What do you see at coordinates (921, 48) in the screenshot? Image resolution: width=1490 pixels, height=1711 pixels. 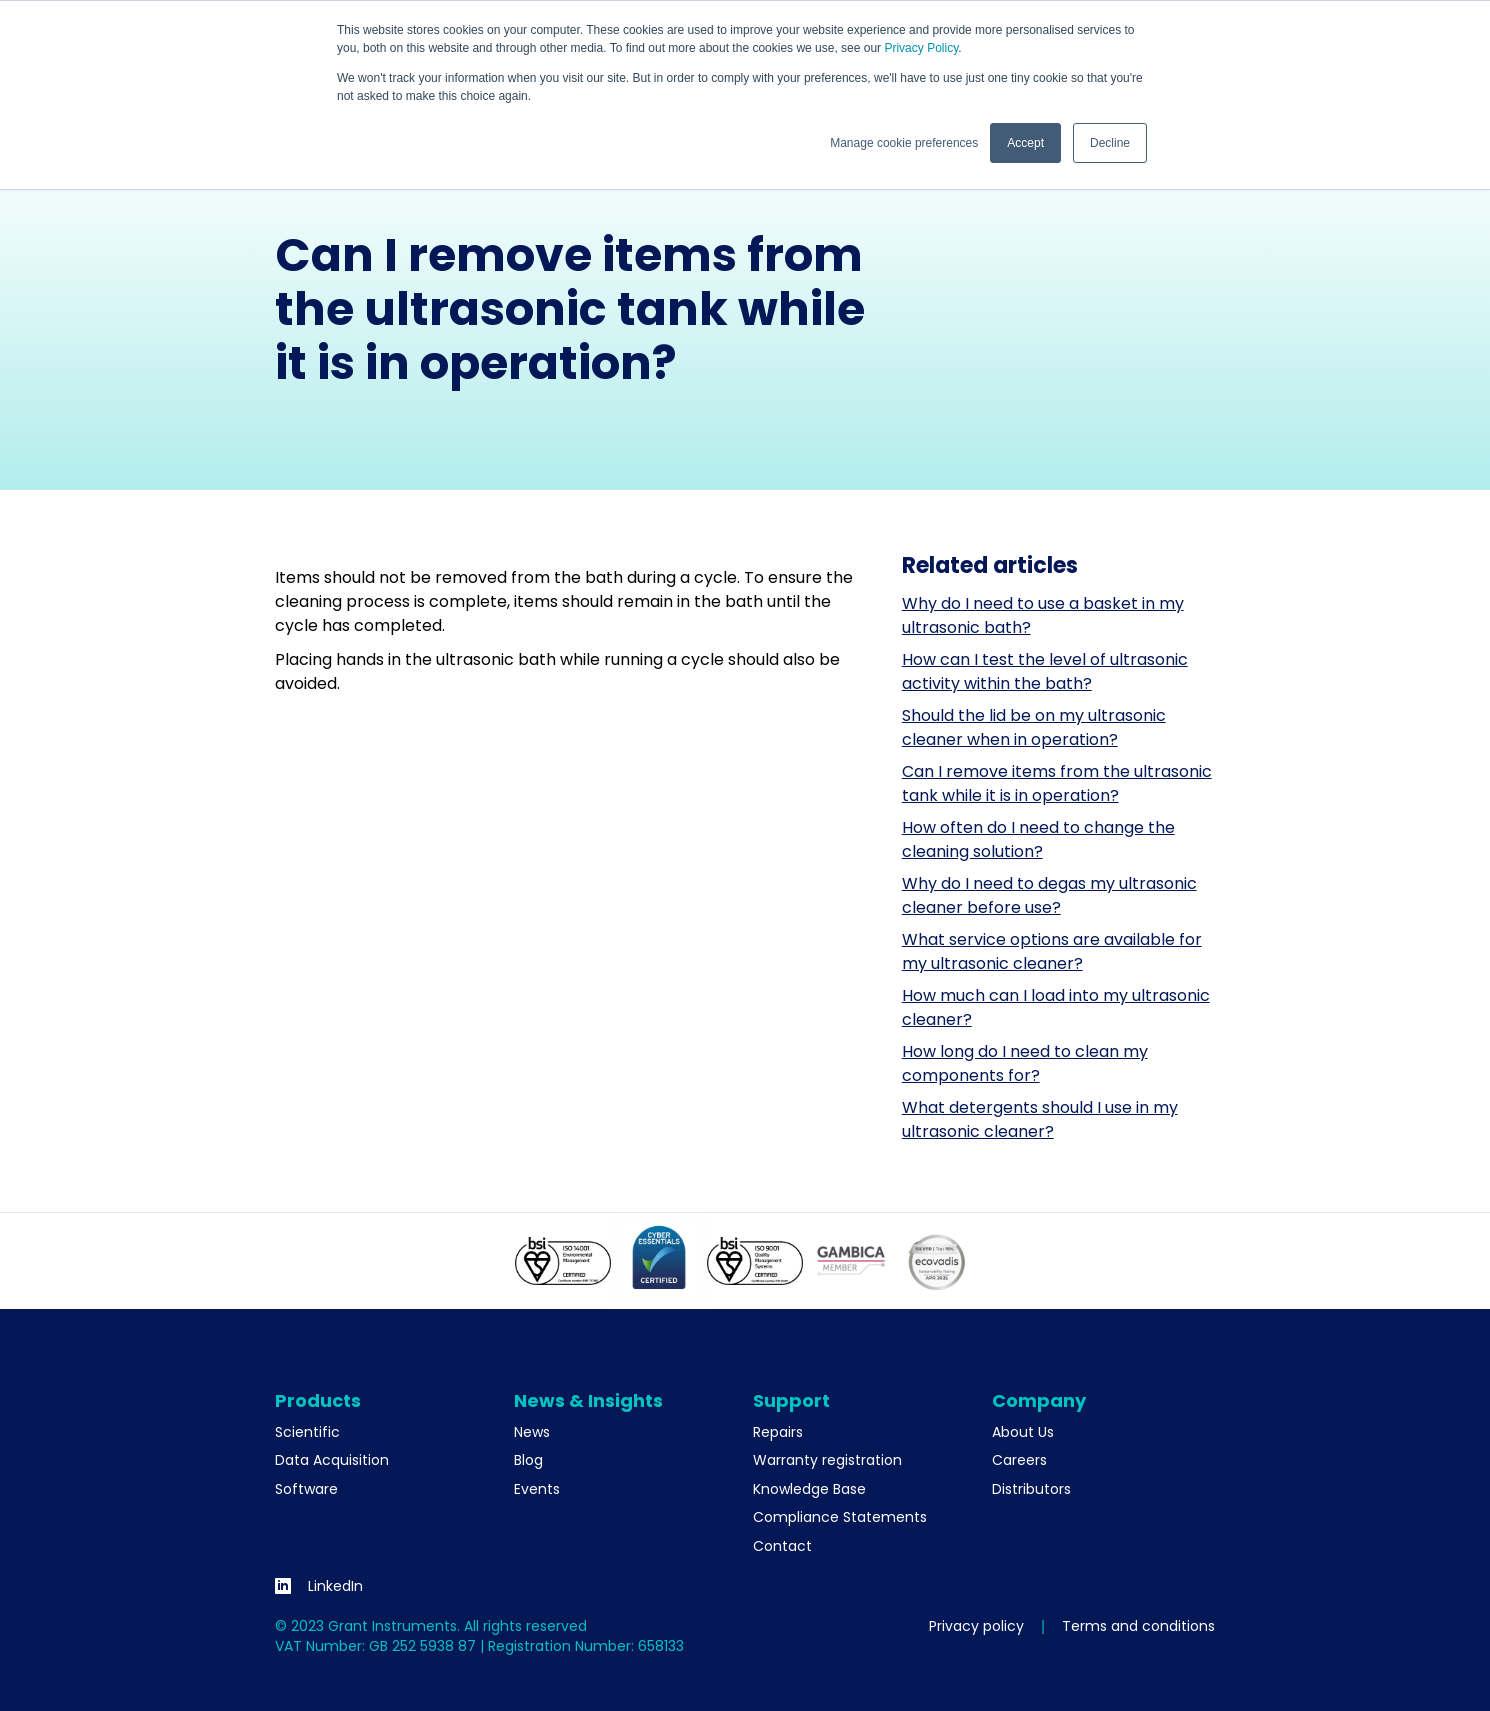 I see `Privacy Policy` at bounding box center [921, 48].